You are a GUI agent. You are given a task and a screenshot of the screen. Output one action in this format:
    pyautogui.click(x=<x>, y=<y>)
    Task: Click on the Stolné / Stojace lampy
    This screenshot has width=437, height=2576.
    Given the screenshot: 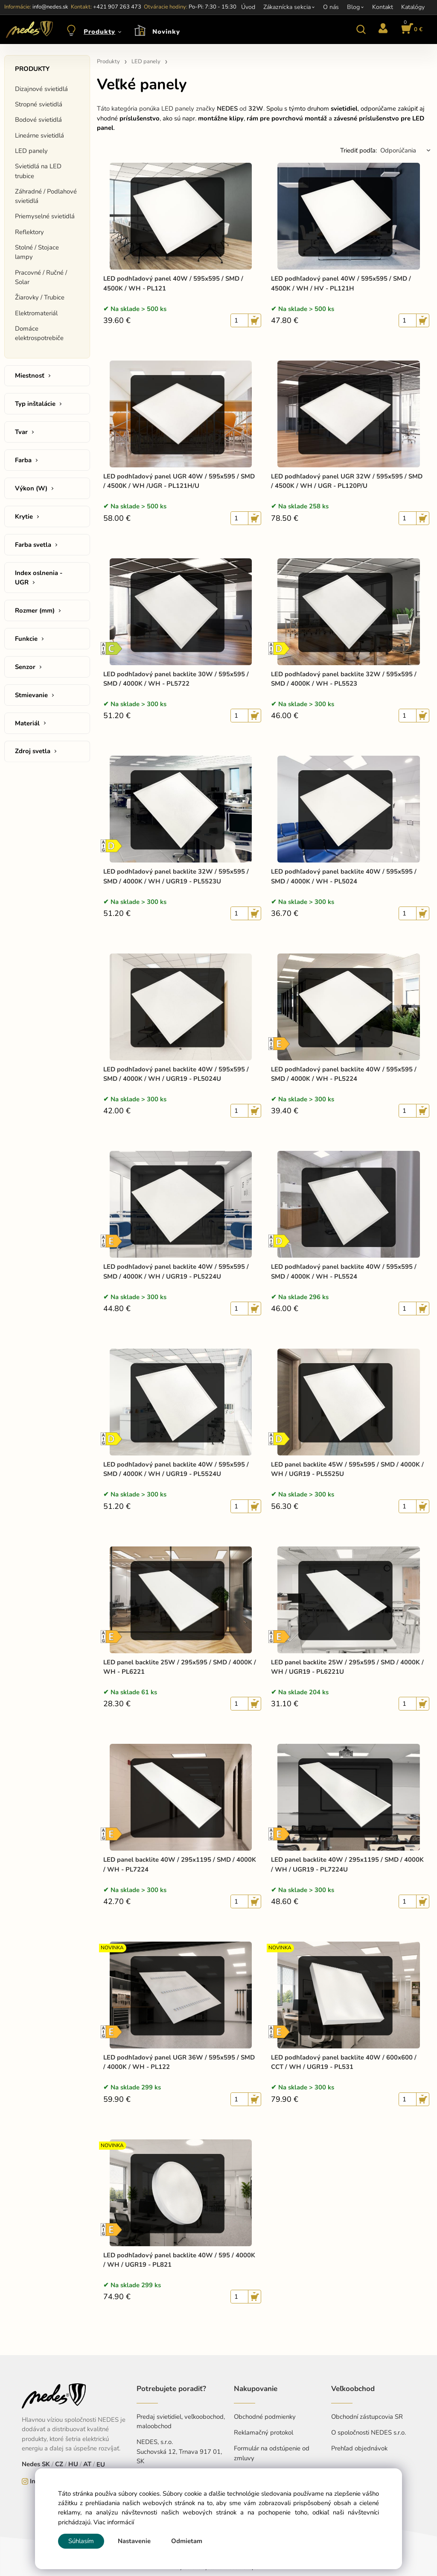 What is the action you would take?
    pyautogui.click(x=37, y=252)
    